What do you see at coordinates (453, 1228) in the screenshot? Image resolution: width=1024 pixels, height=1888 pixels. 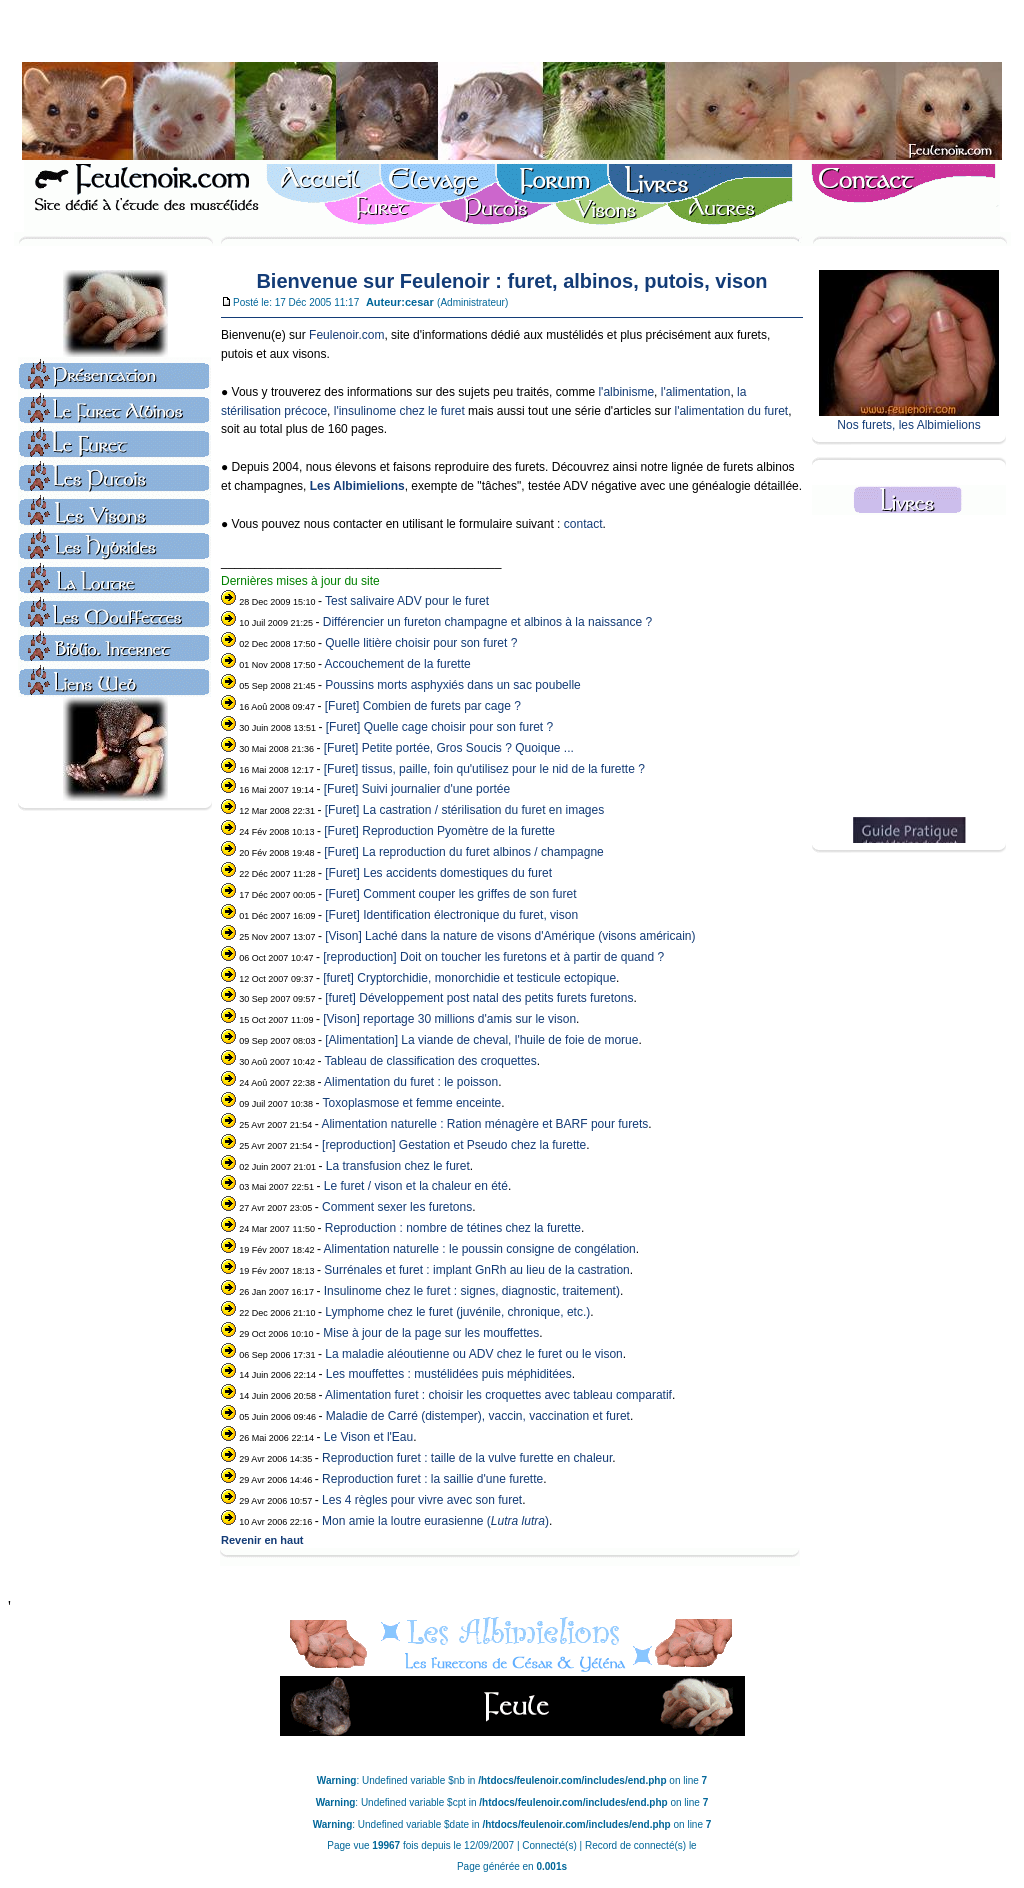 I see `Reproduction : nombre de tétines chez la furette` at bounding box center [453, 1228].